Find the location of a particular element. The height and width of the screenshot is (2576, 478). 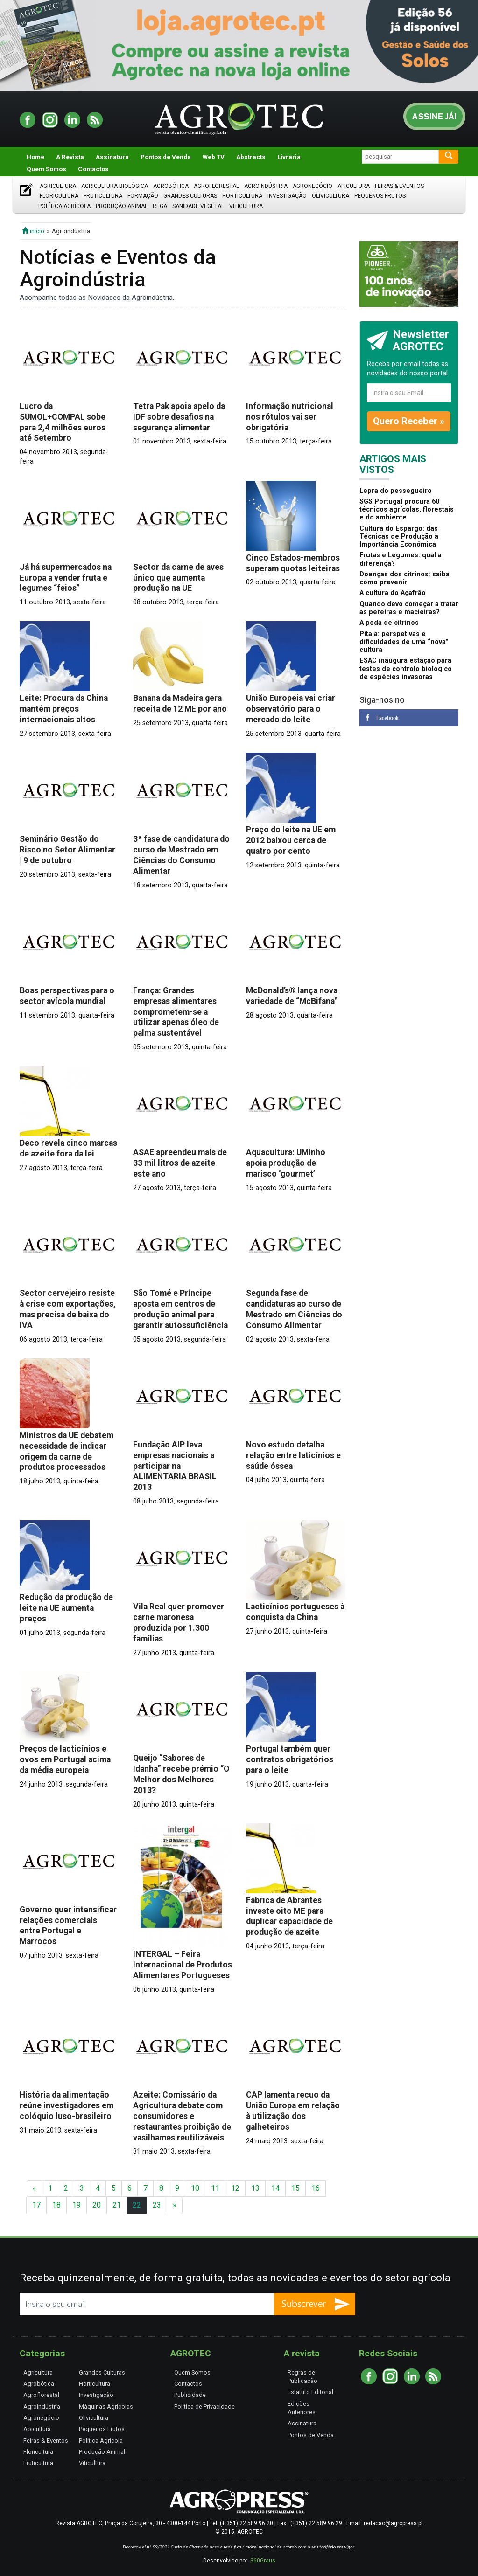

Quero Receber » is located at coordinates (408, 421).